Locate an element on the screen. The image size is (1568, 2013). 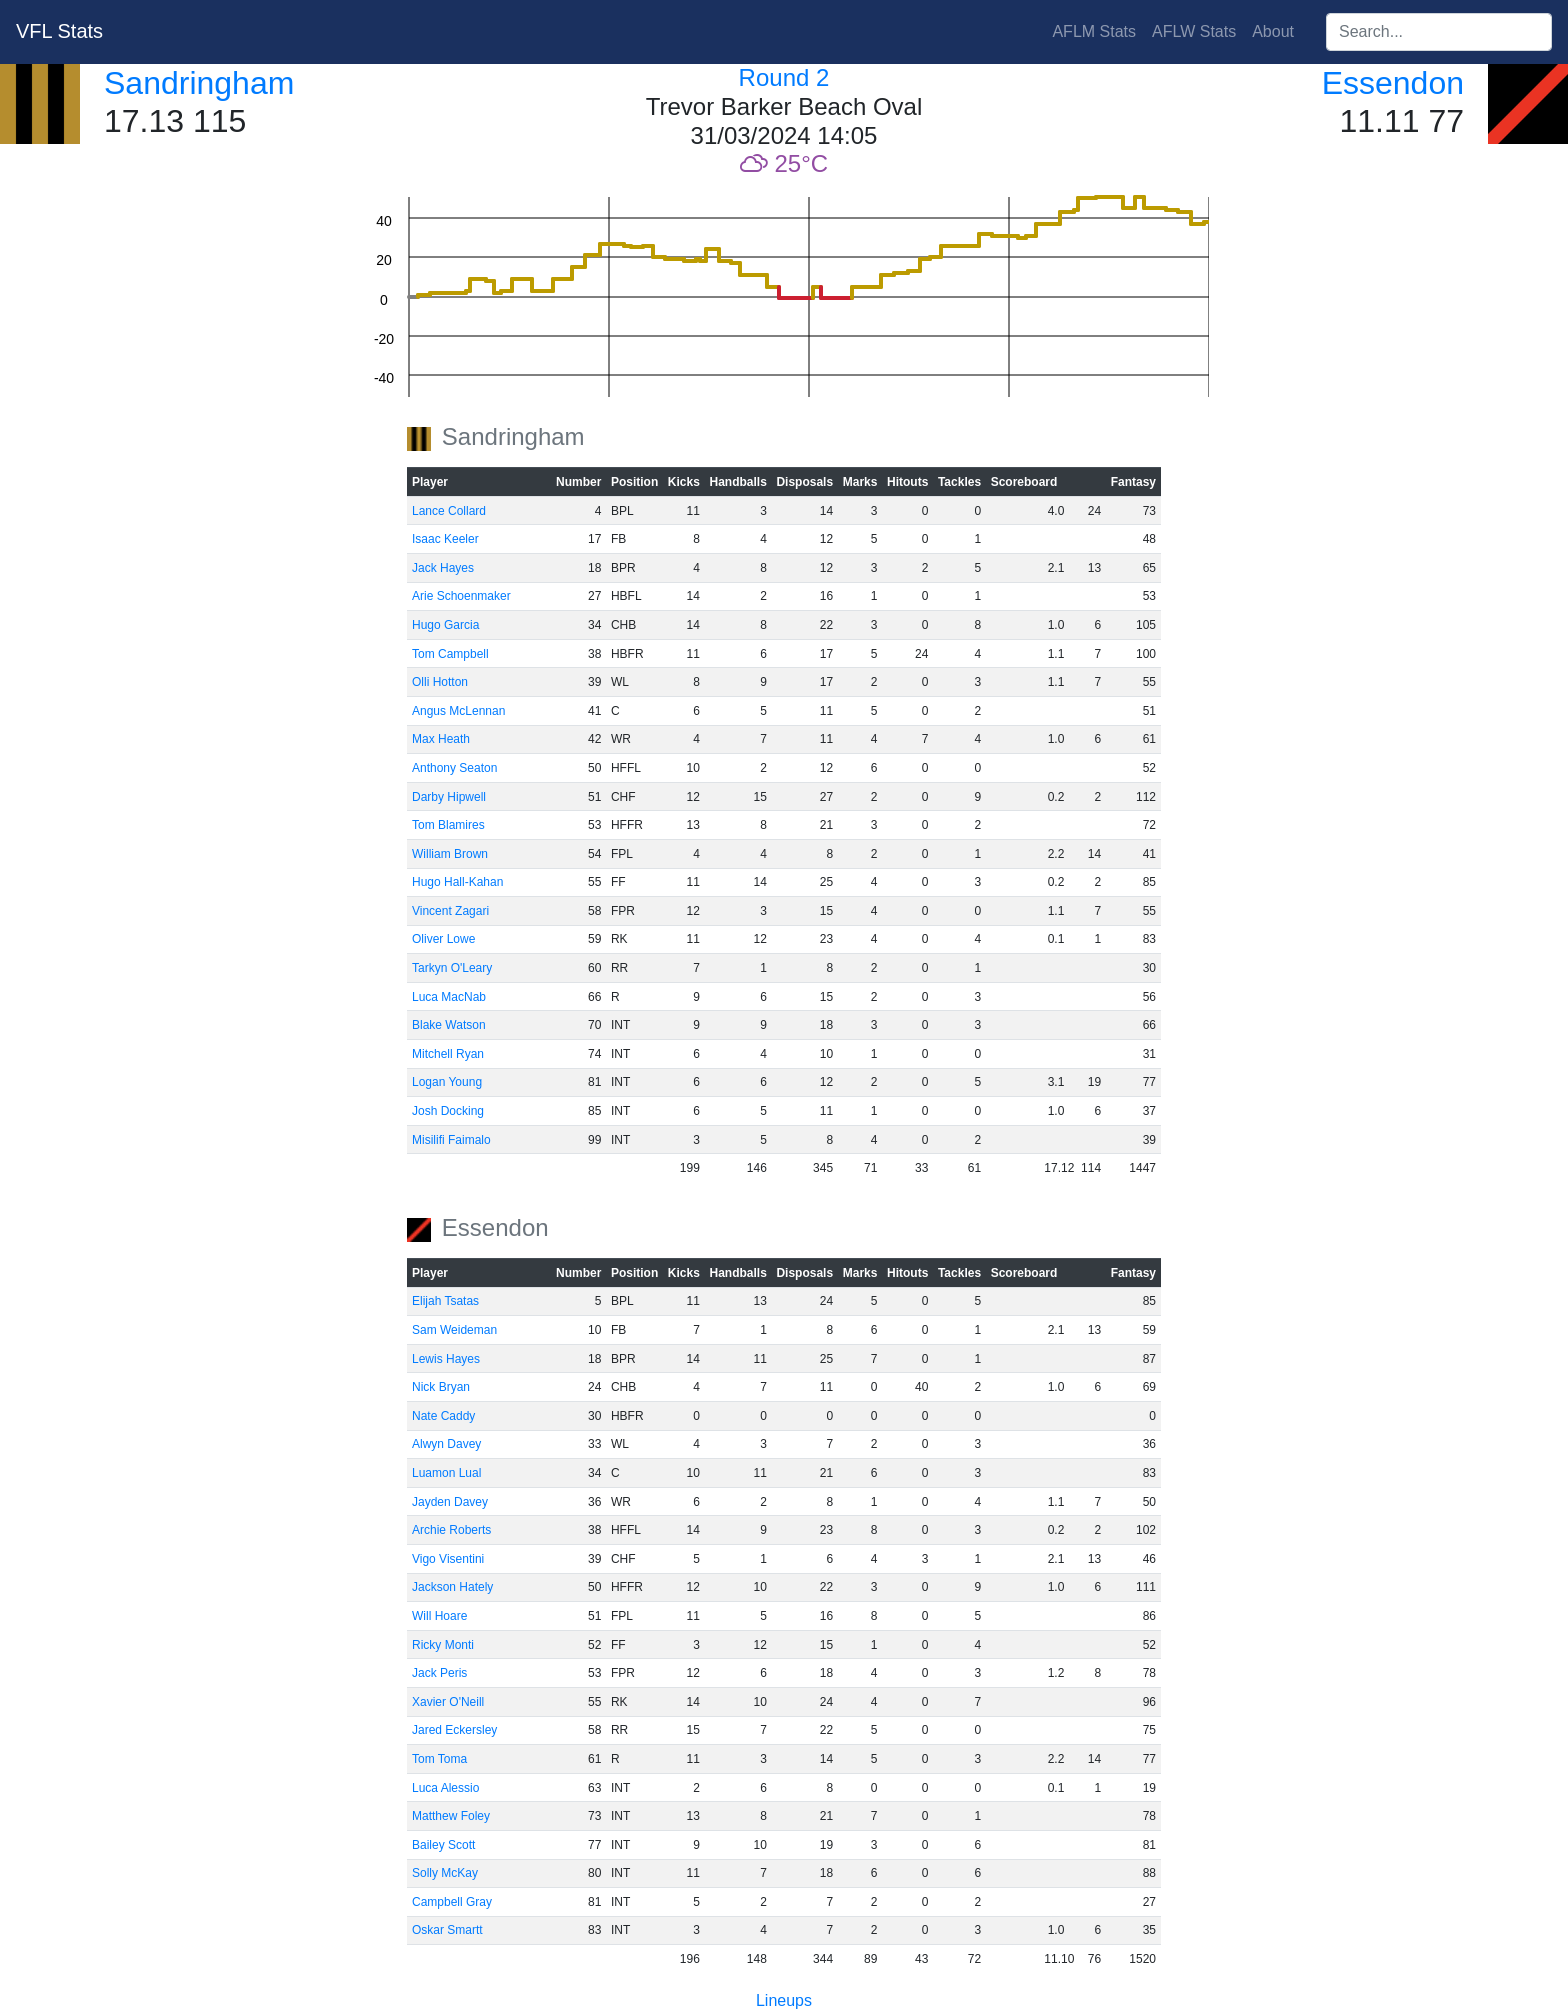
Sandringham is located at coordinates (199, 83).